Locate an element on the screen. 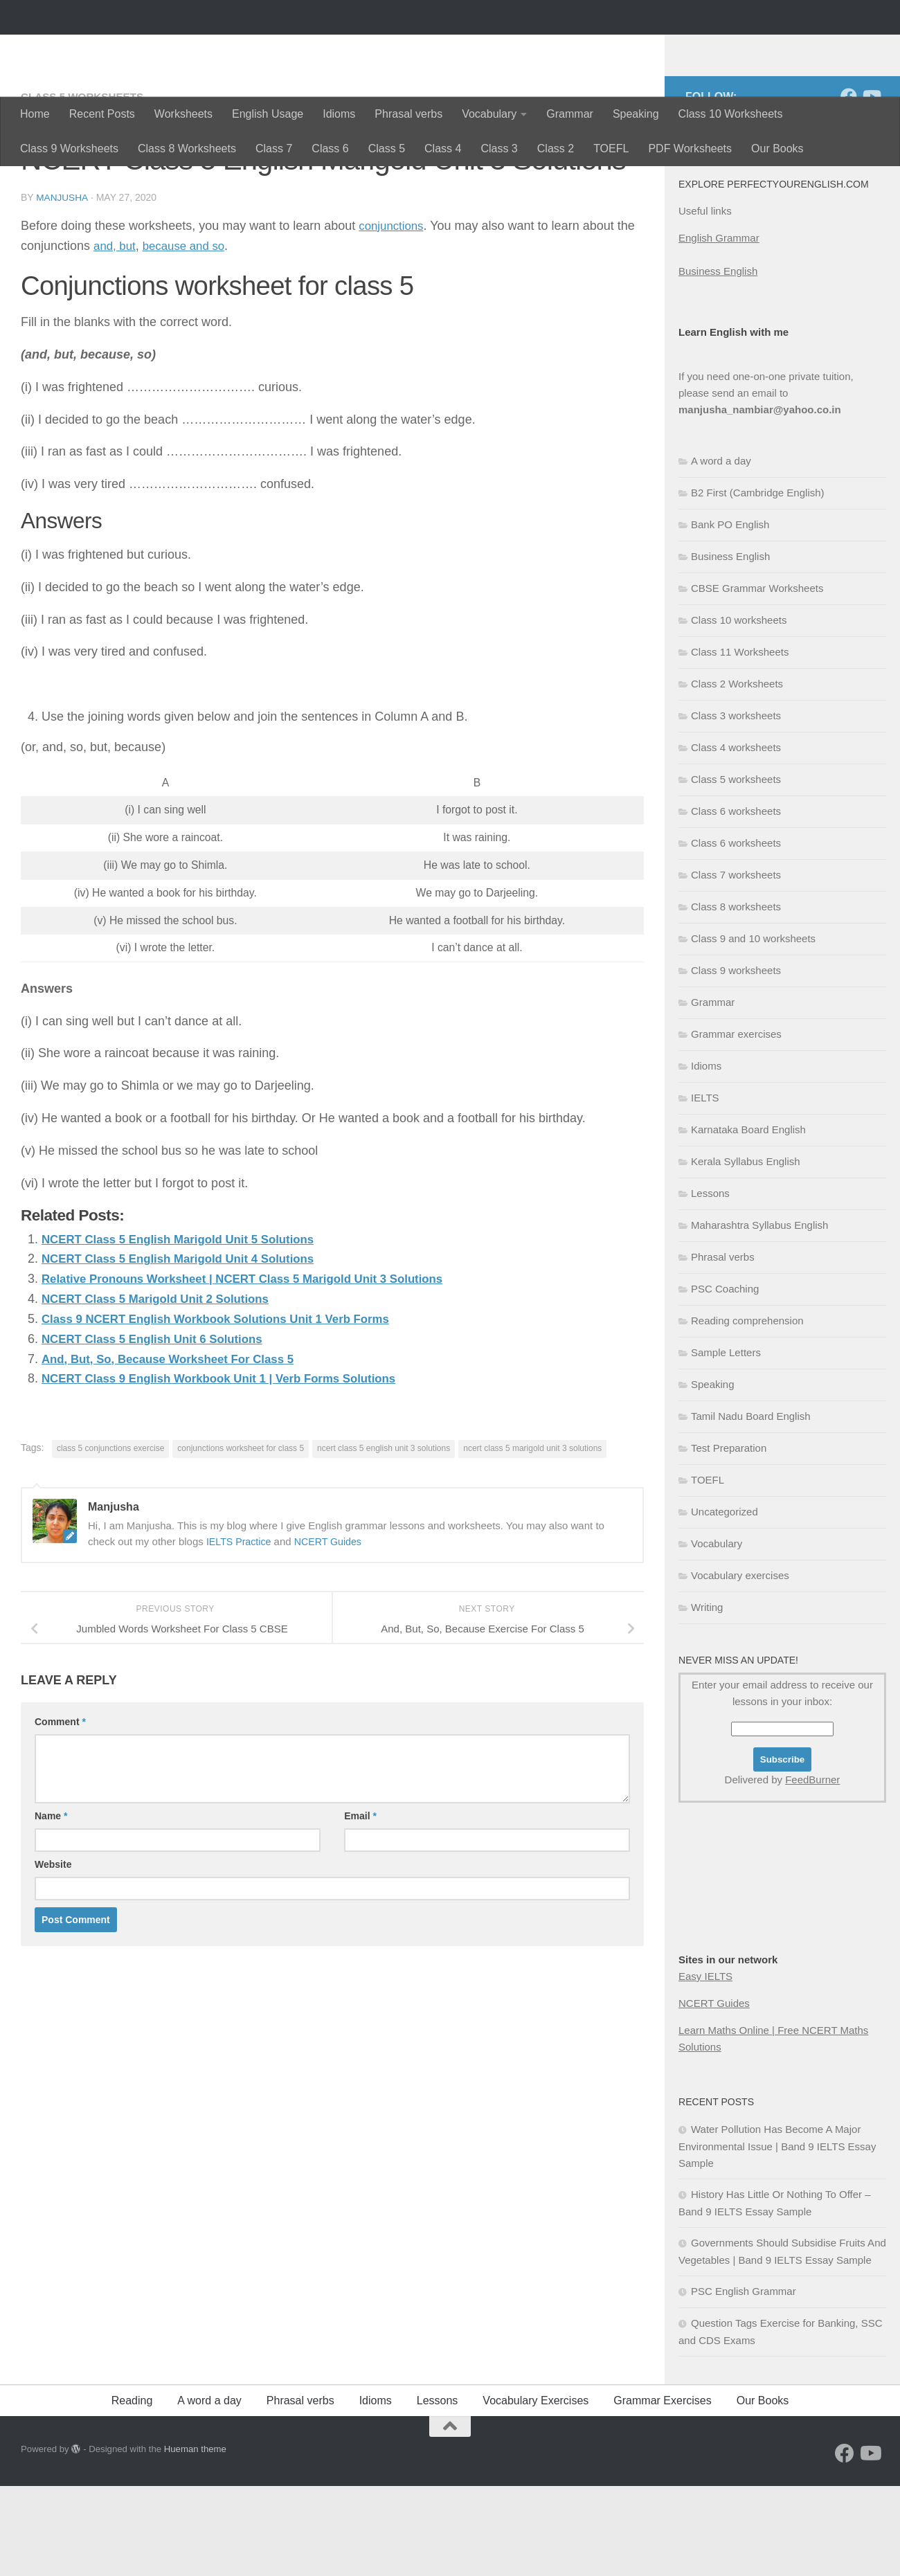 This screenshot has width=900, height=2576. ncert class 5 english unit 3 solutions is located at coordinates (383, 1537).